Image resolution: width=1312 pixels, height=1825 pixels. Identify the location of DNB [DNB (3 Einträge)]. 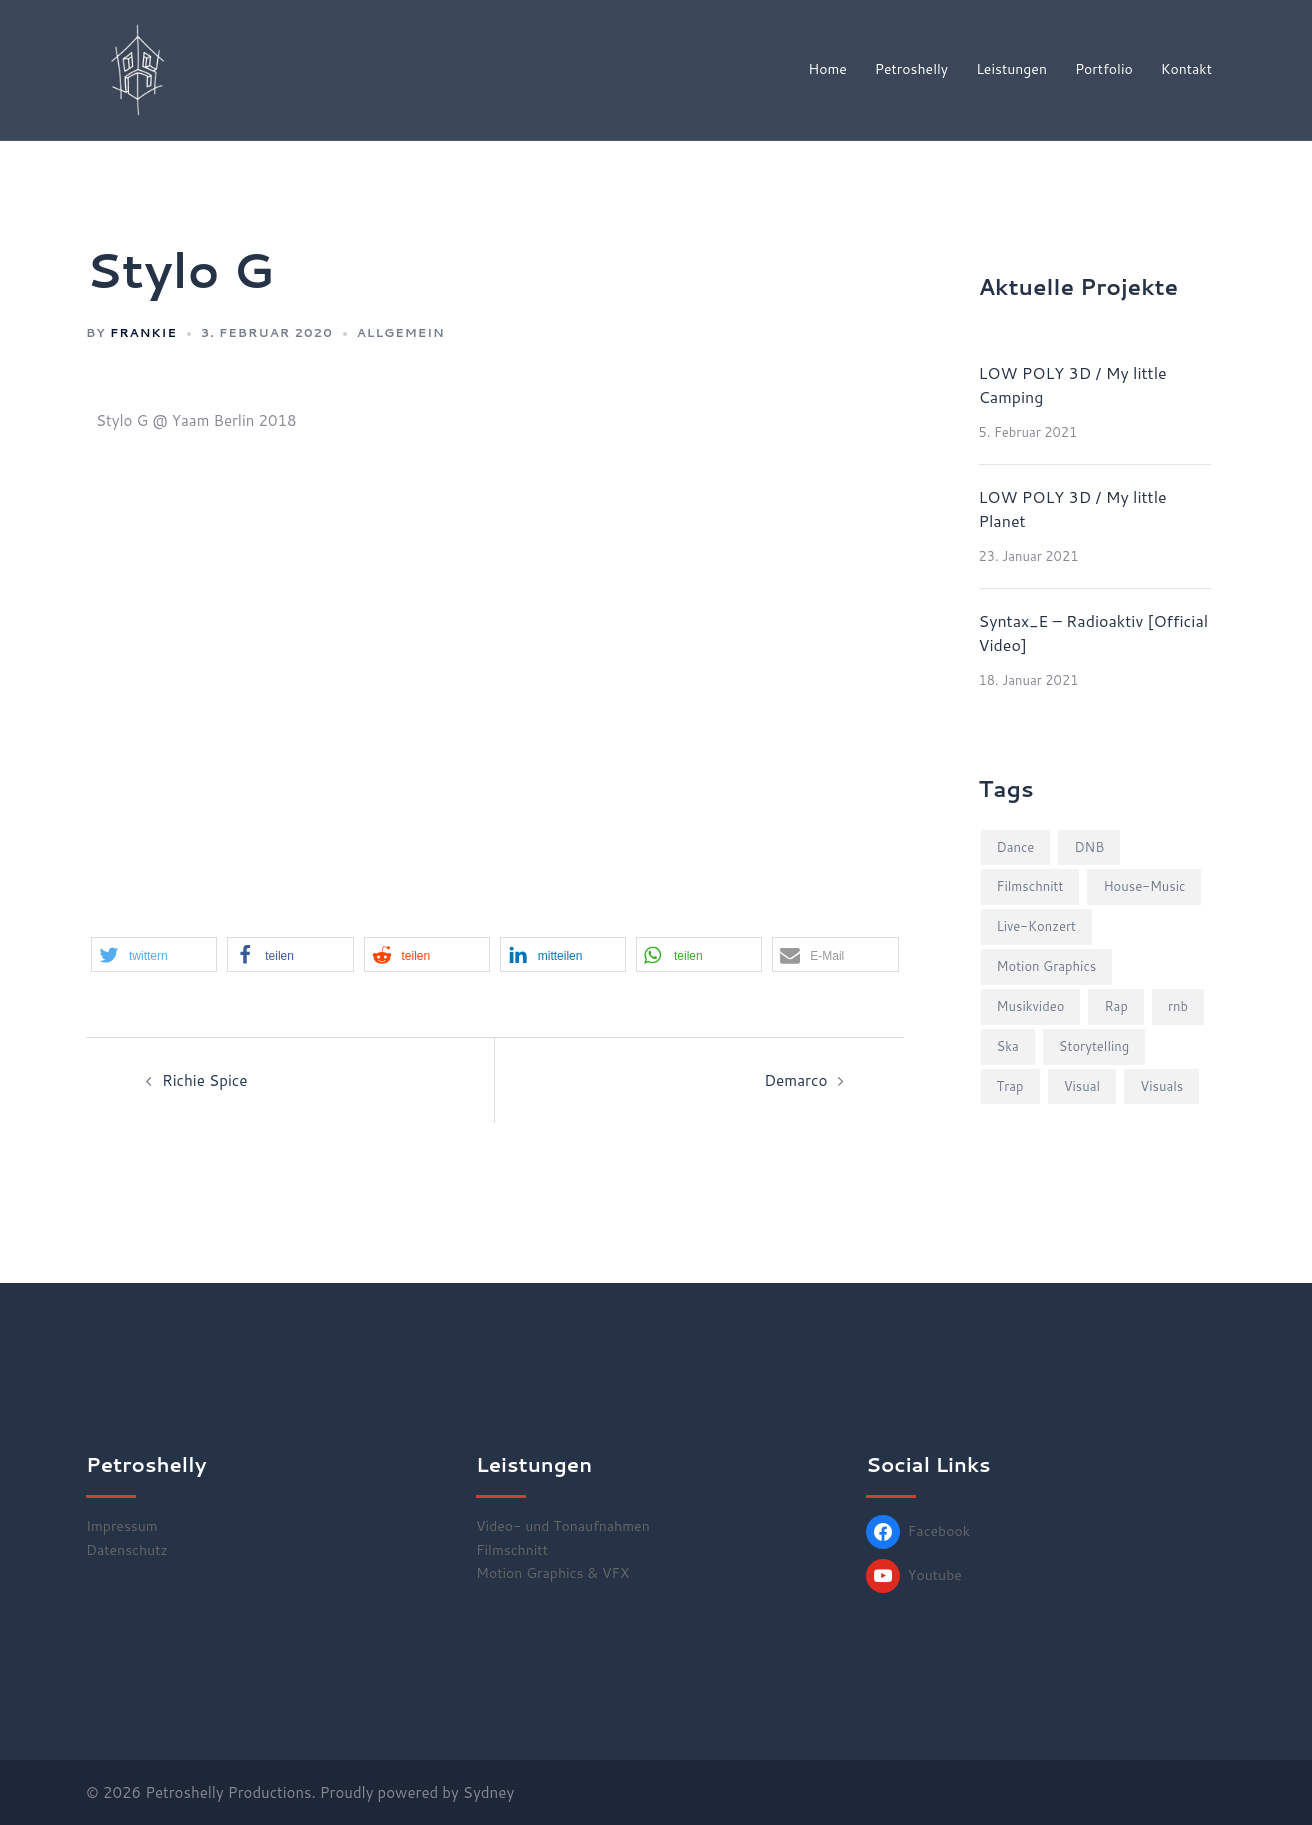
(1089, 847).